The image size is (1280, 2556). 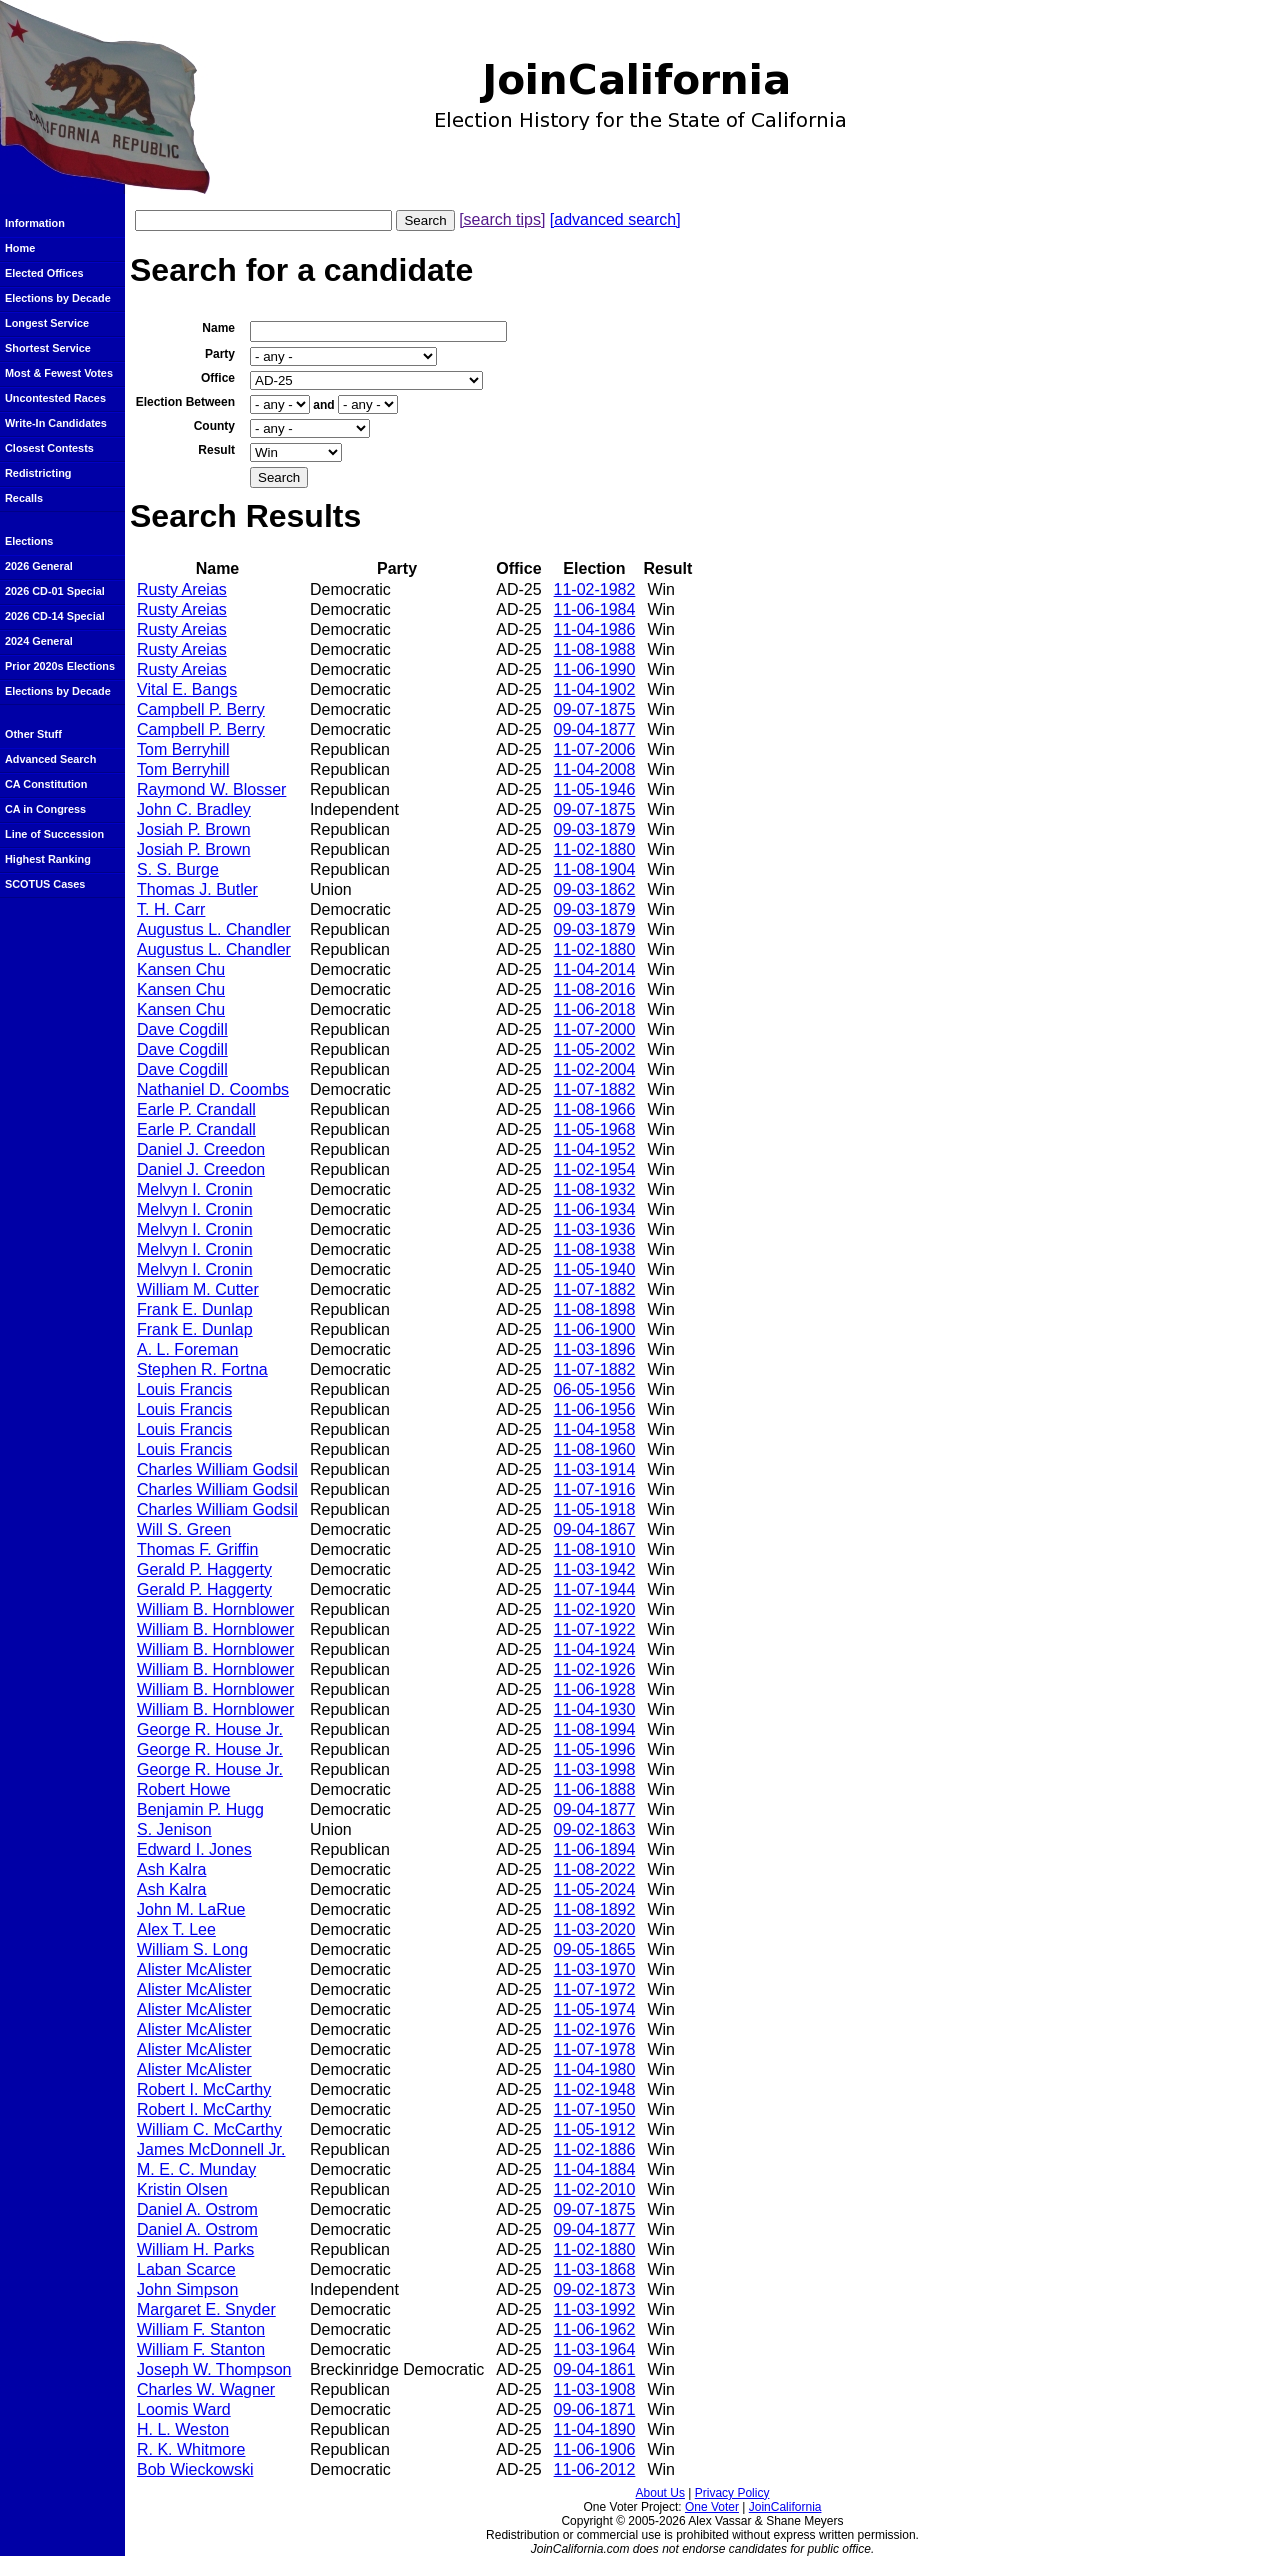 I want to click on Bob Wieckowski, so click(x=195, y=2469).